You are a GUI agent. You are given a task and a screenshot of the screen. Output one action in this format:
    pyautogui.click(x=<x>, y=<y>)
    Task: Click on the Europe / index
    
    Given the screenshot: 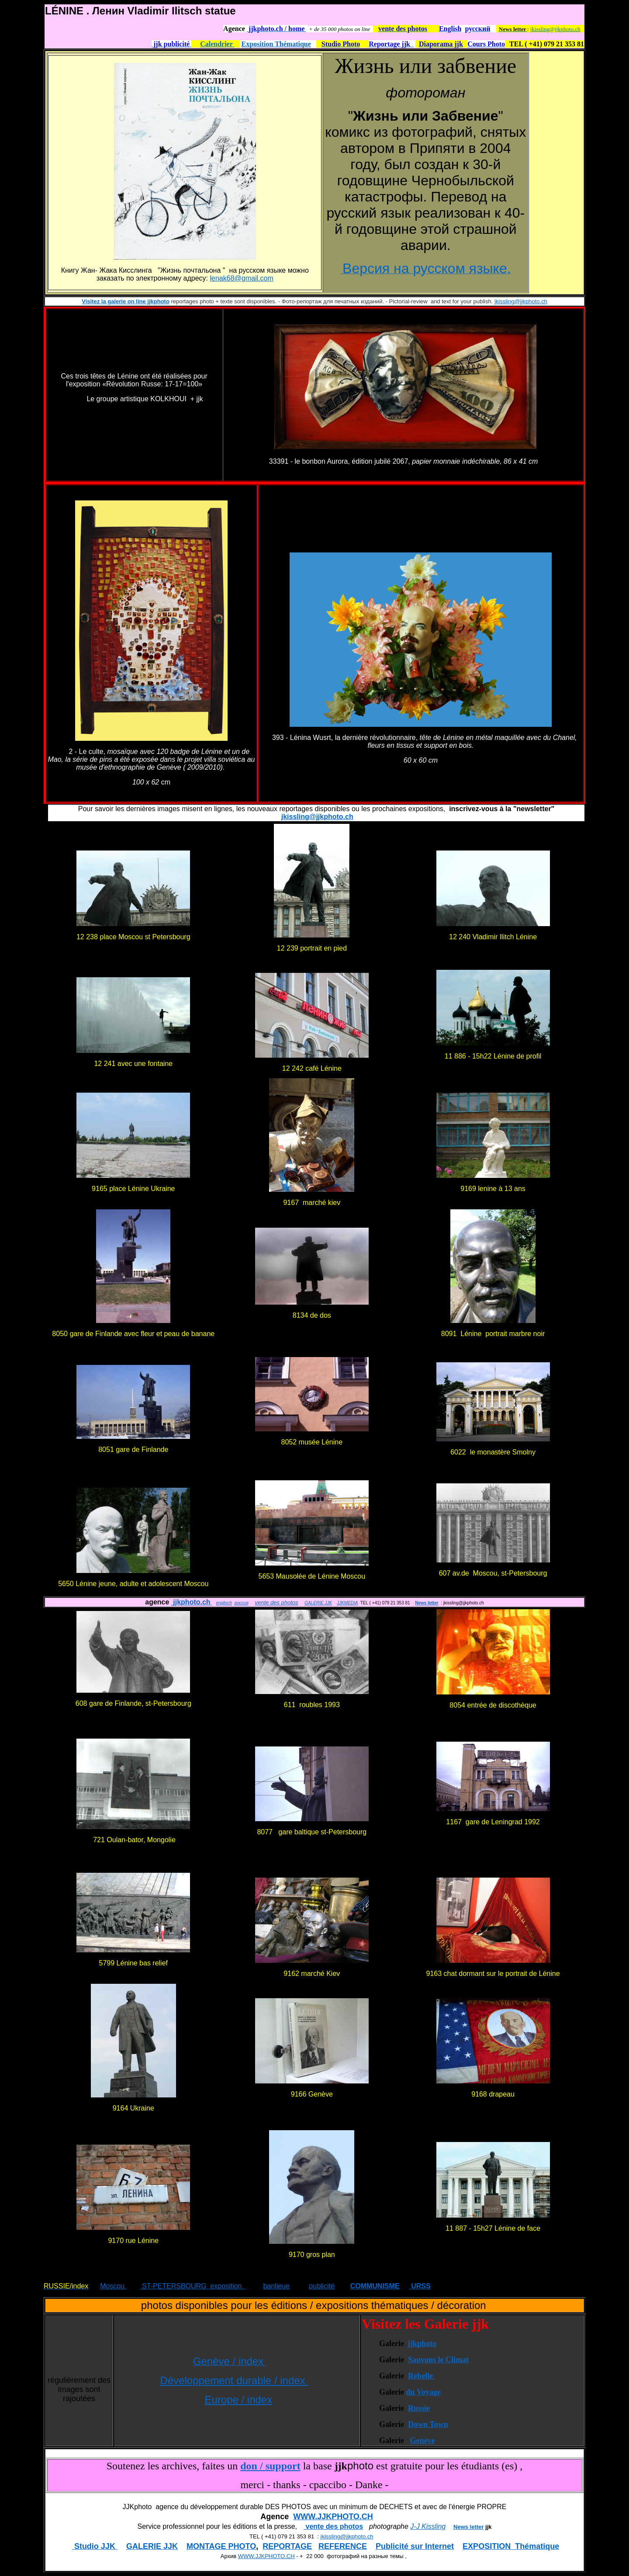 What is the action you would take?
    pyautogui.click(x=238, y=2400)
    